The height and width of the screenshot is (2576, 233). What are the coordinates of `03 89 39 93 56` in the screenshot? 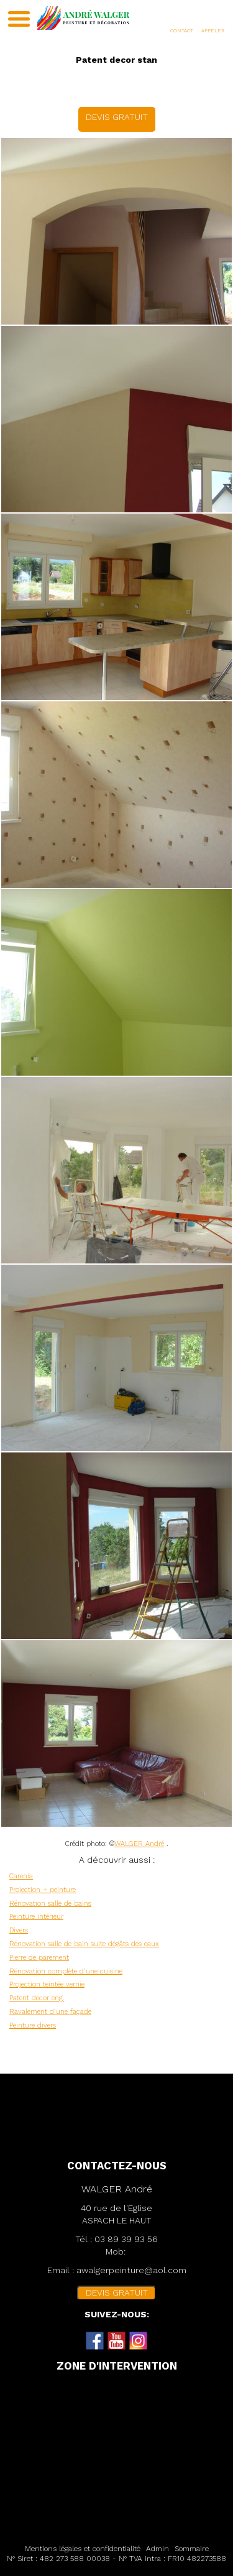 It's located at (126, 2239).